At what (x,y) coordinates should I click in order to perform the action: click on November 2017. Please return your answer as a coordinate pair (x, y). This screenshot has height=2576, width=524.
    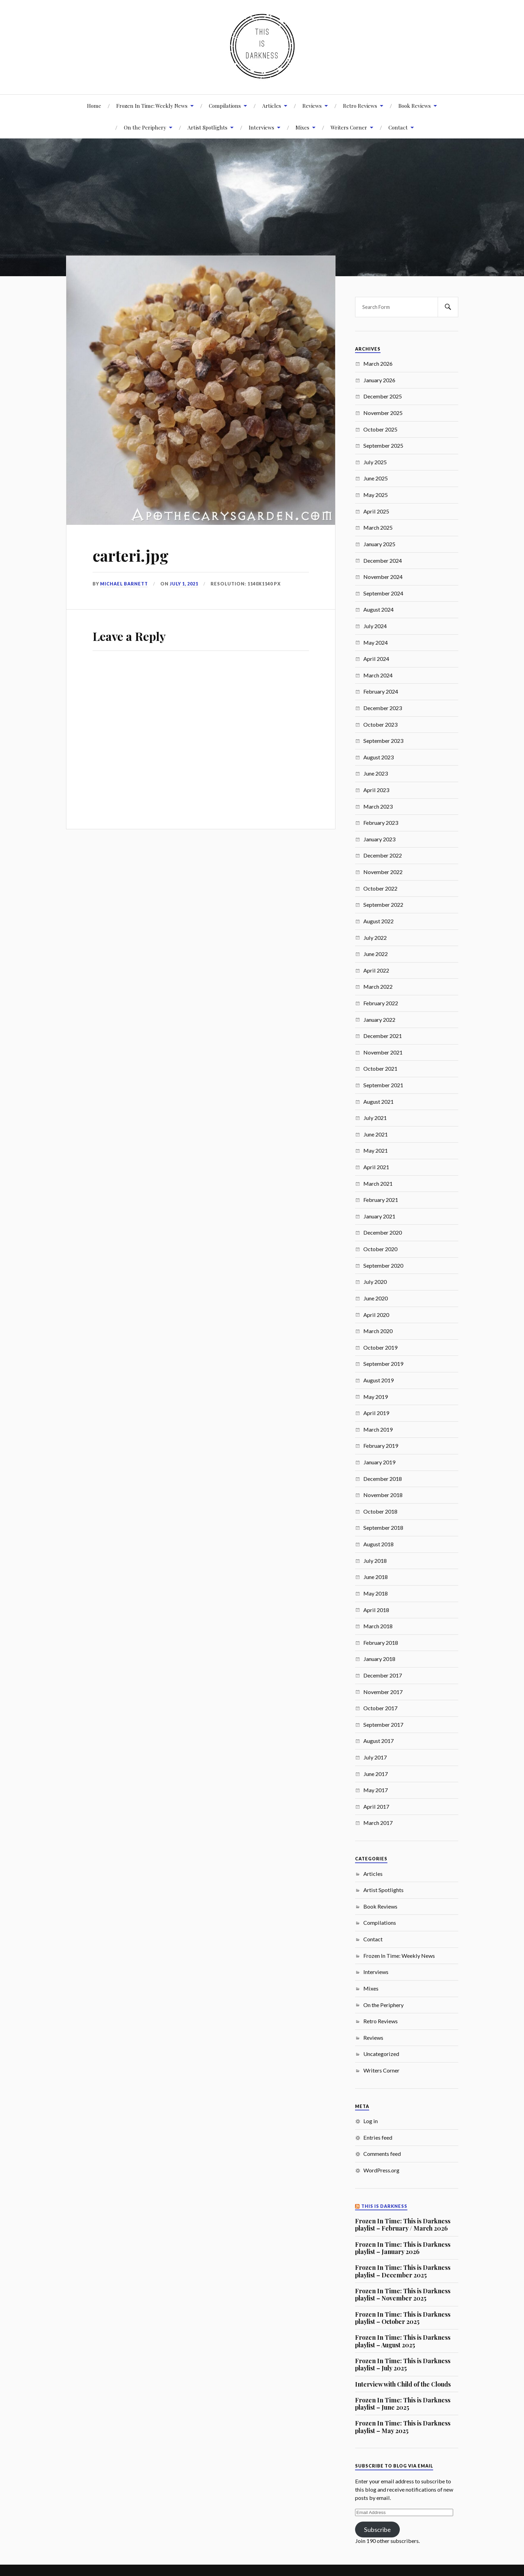
    Looking at the image, I should click on (383, 1692).